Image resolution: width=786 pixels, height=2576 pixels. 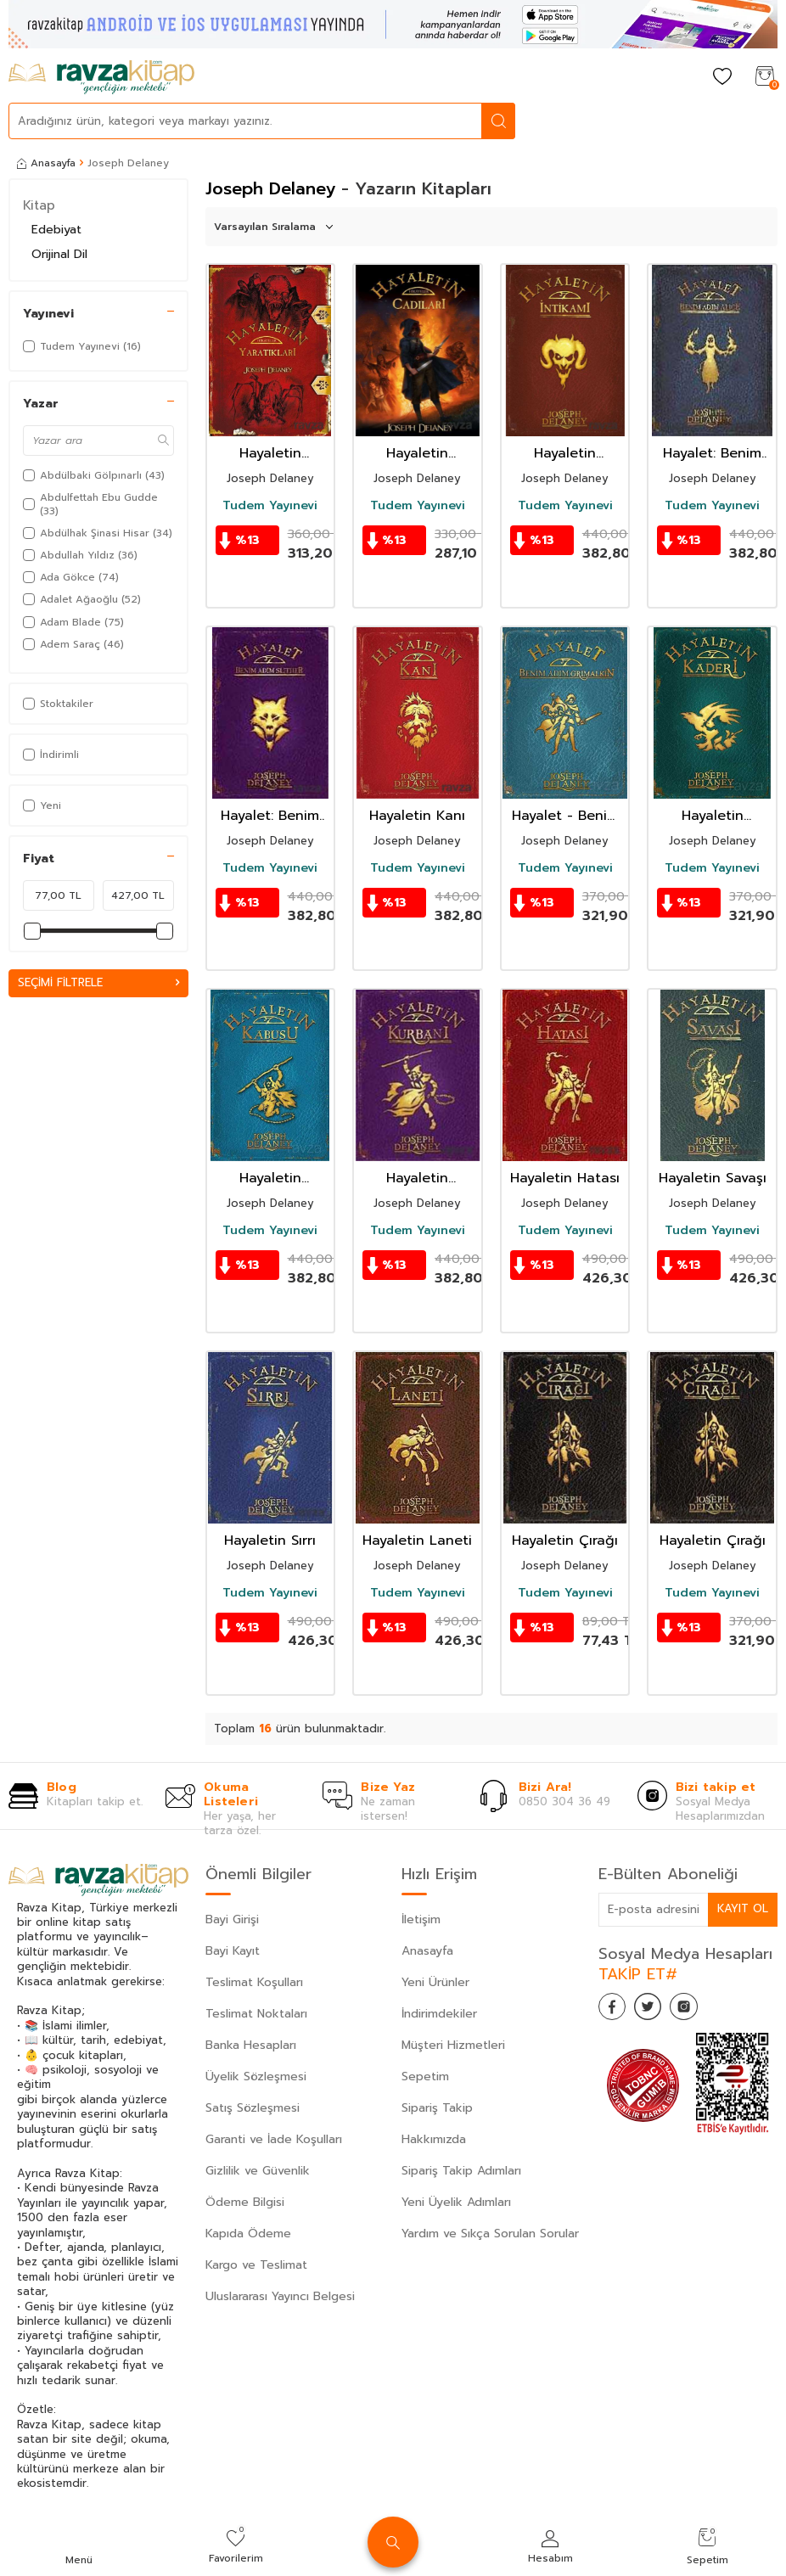 What do you see at coordinates (461, 2171) in the screenshot?
I see `Sipariş Takip Adımları` at bounding box center [461, 2171].